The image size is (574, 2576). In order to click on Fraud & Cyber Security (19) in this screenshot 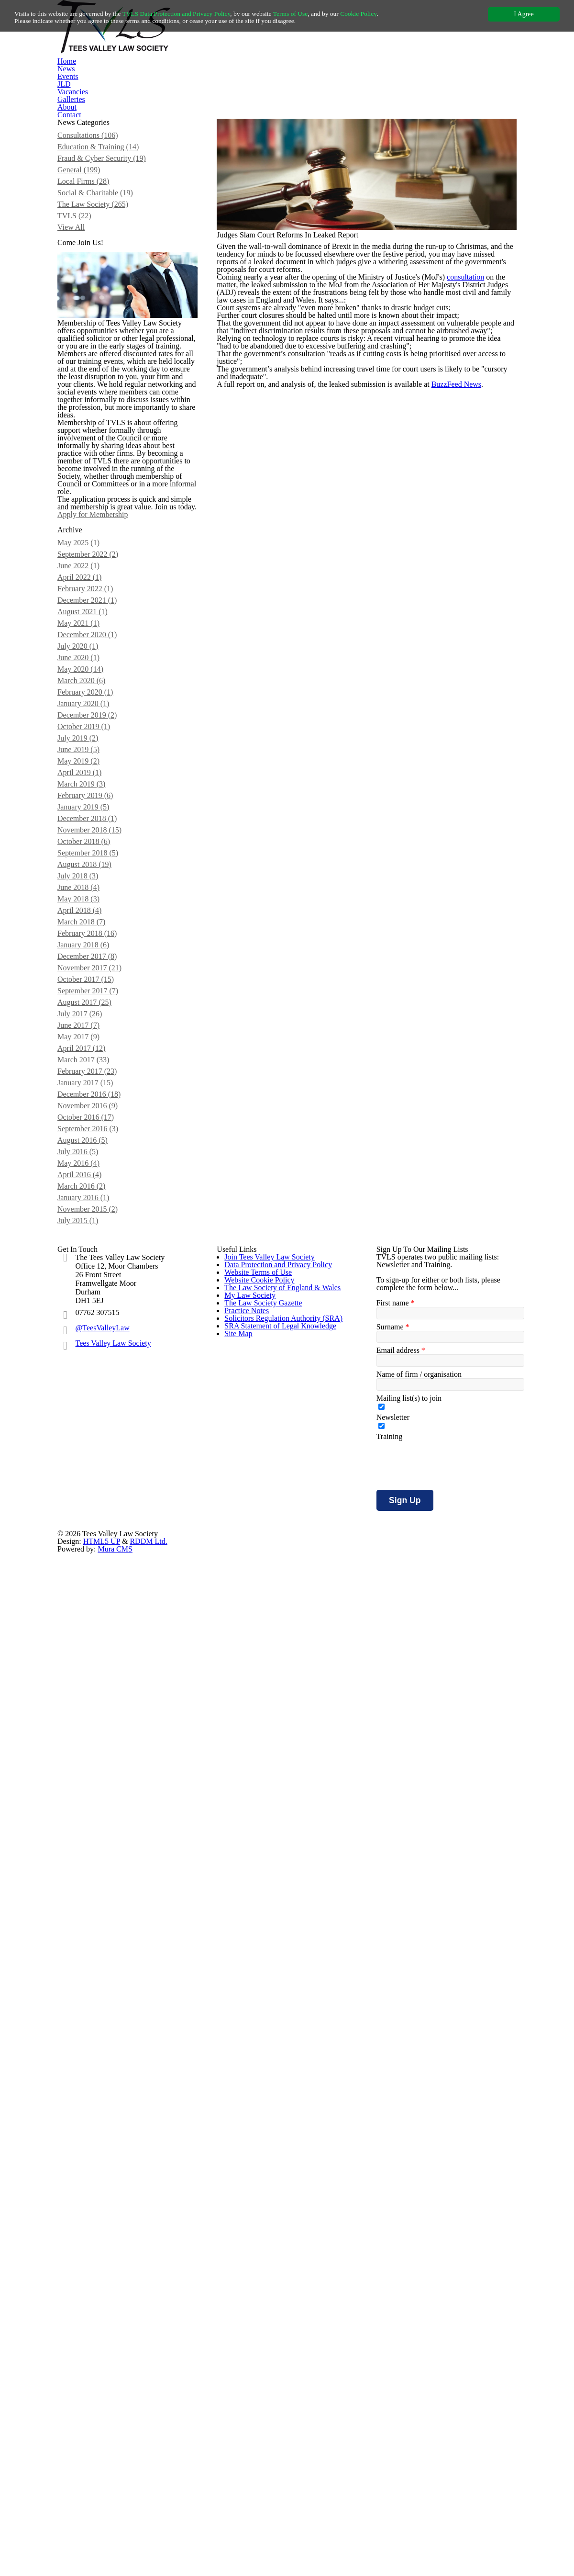, I will do `click(113, 274)`.